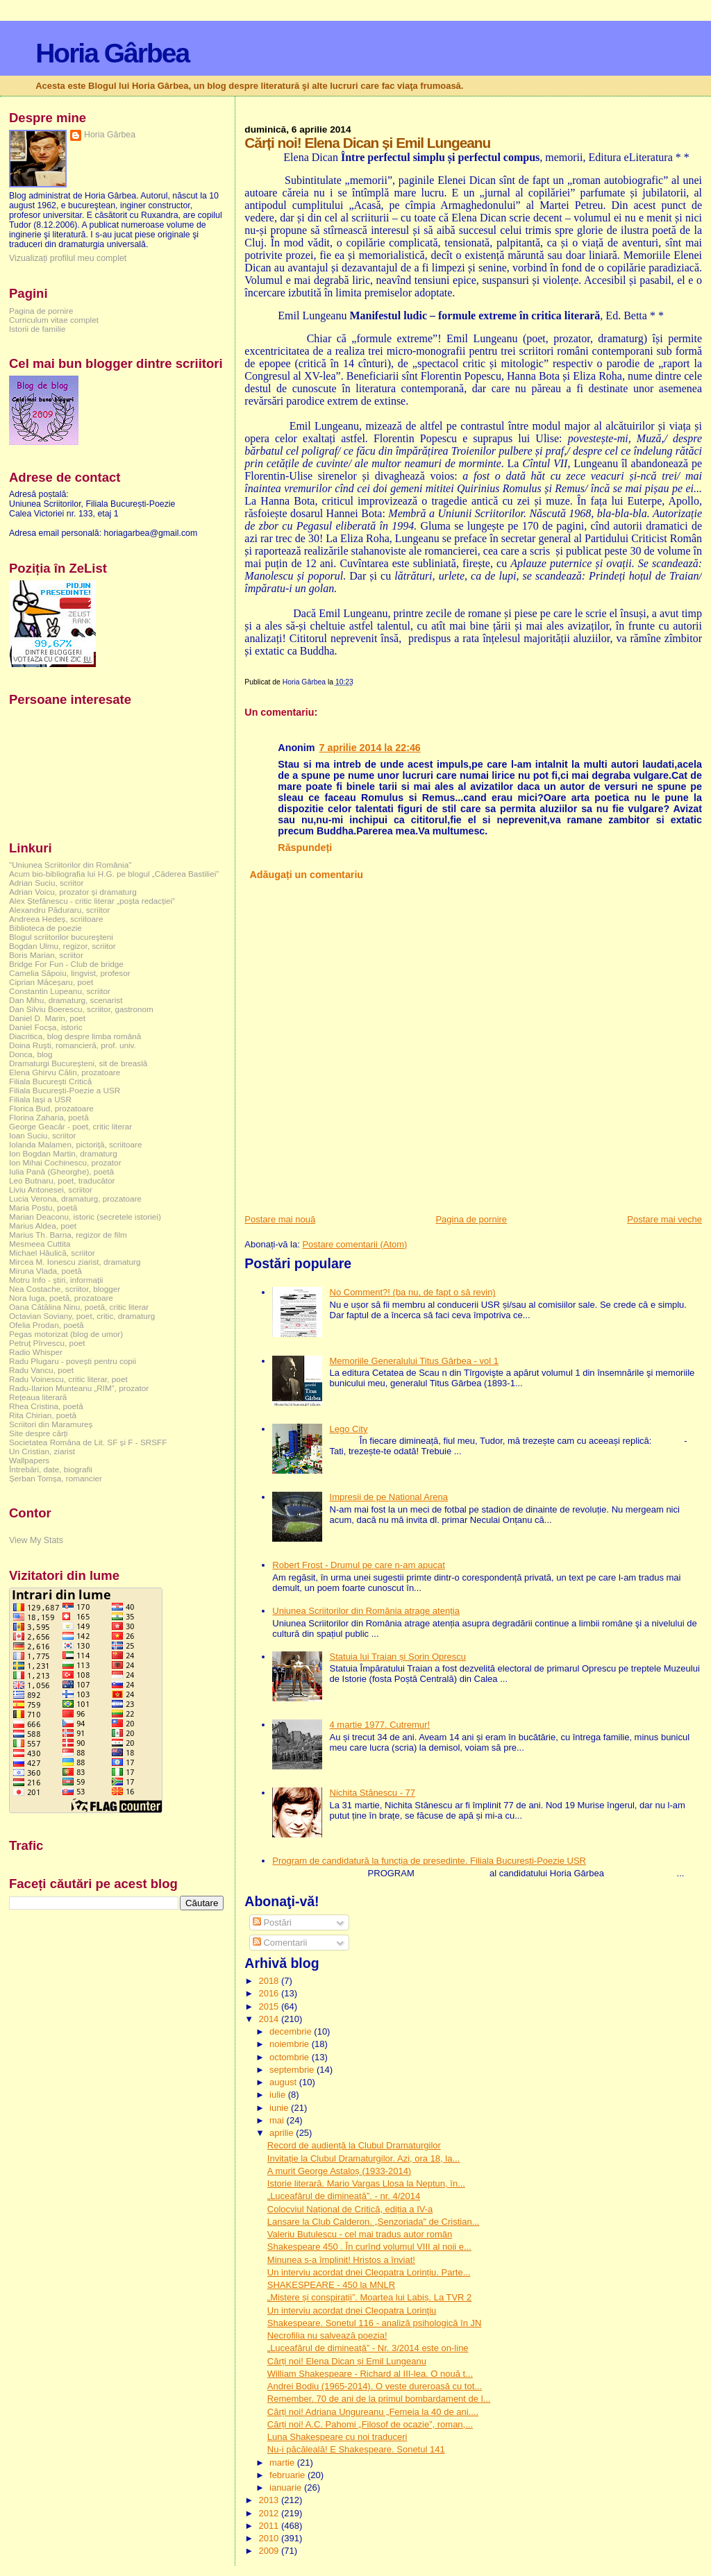 This screenshot has width=711, height=2576. What do you see at coordinates (50, 1424) in the screenshot?
I see `Scriitori din Maramureș` at bounding box center [50, 1424].